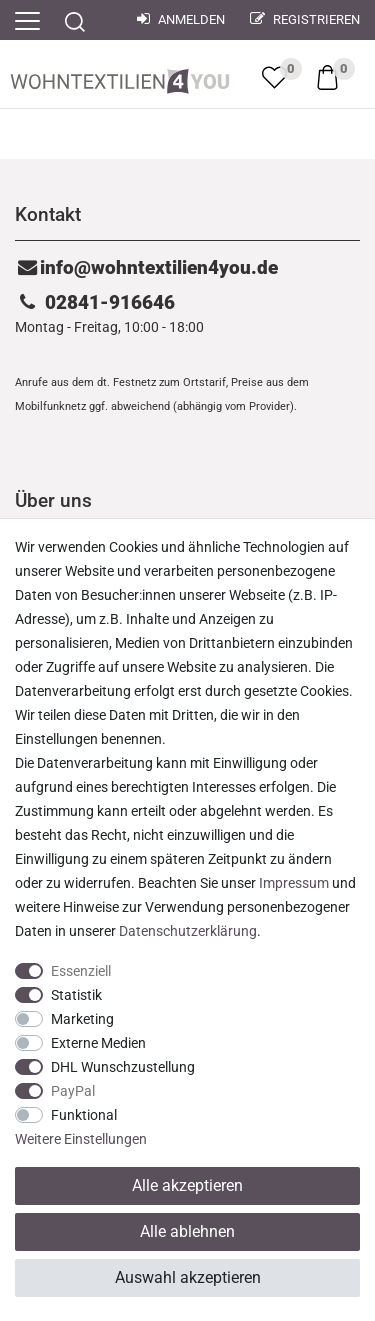  What do you see at coordinates (274, 77) in the screenshot?
I see `[trans("Ceres::Template.wishList]` at bounding box center [274, 77].